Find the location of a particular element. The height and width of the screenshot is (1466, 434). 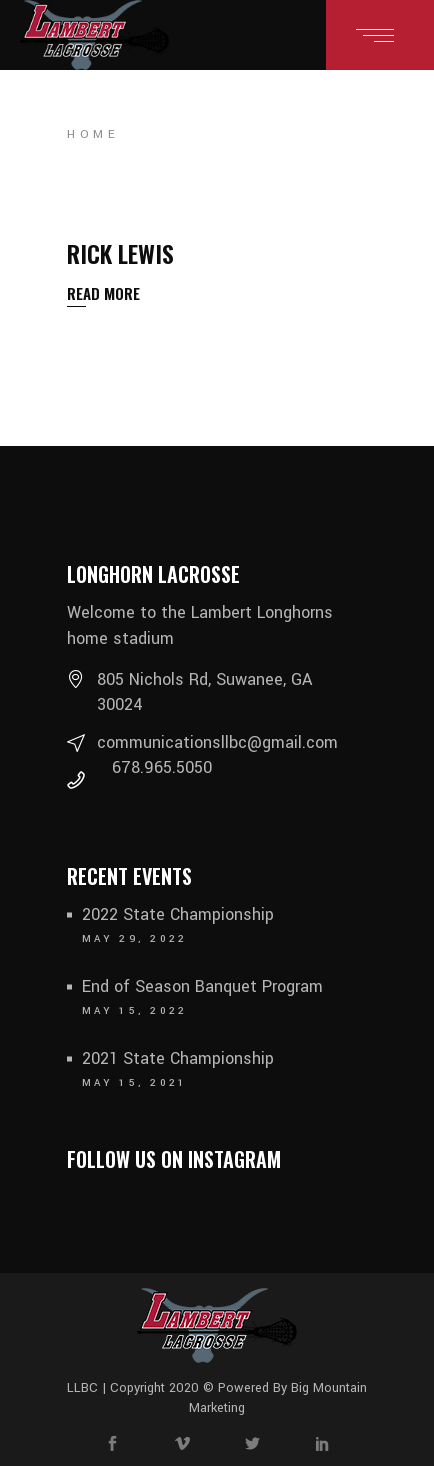

2021 State Championship is located at coordinates (178, 1058).